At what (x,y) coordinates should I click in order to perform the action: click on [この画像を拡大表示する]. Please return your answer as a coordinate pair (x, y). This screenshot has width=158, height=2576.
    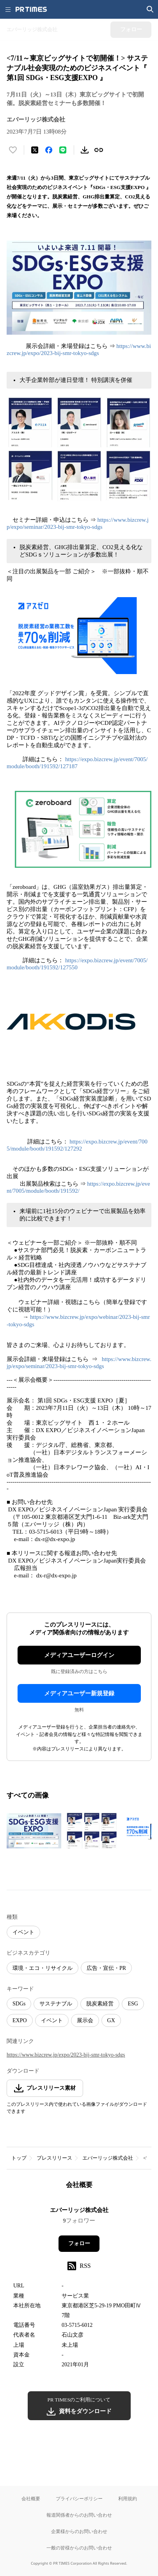
    Looking at the image, I should click on (34, 1830).